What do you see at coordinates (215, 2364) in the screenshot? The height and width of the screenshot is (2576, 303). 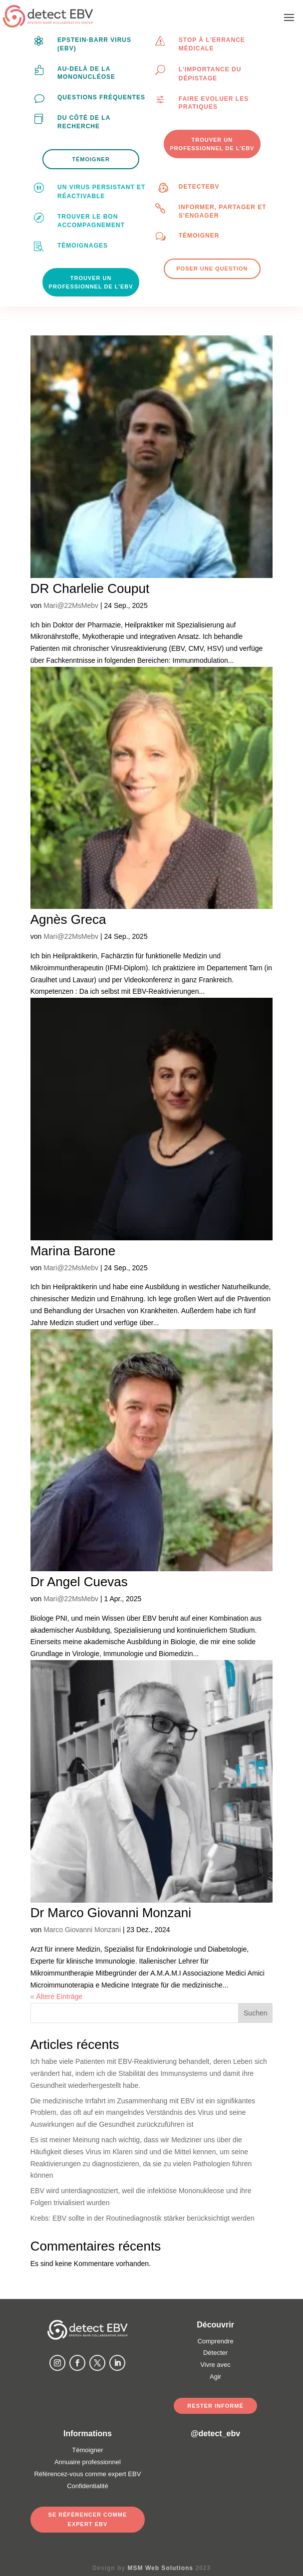 I see `Vivre avec` at bounding box center [215, 2364].